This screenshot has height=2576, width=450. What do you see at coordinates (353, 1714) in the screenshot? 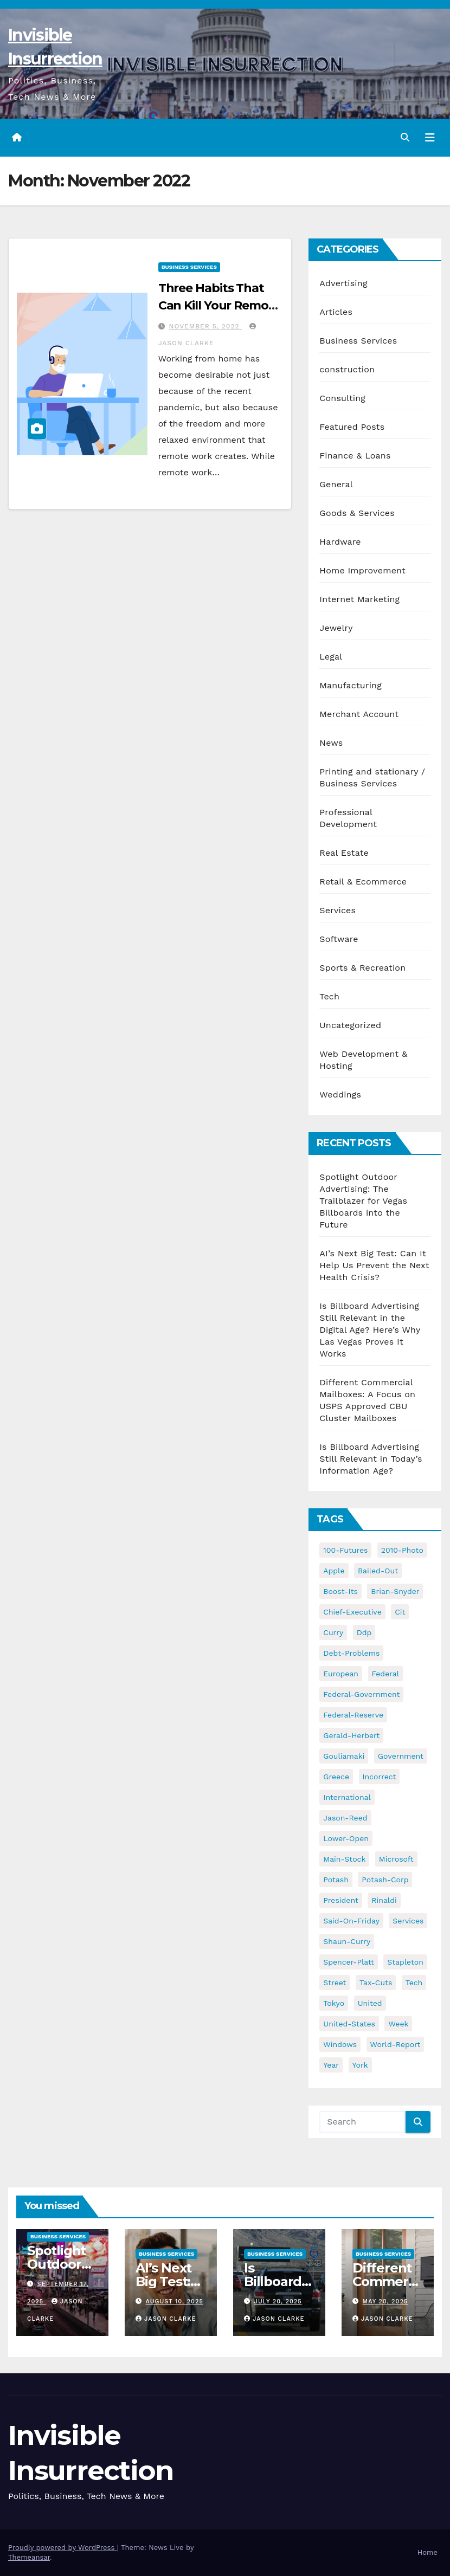
I see `federal-reserve [federal-reserve (79 items)]` at bounding box center [353, 1714].